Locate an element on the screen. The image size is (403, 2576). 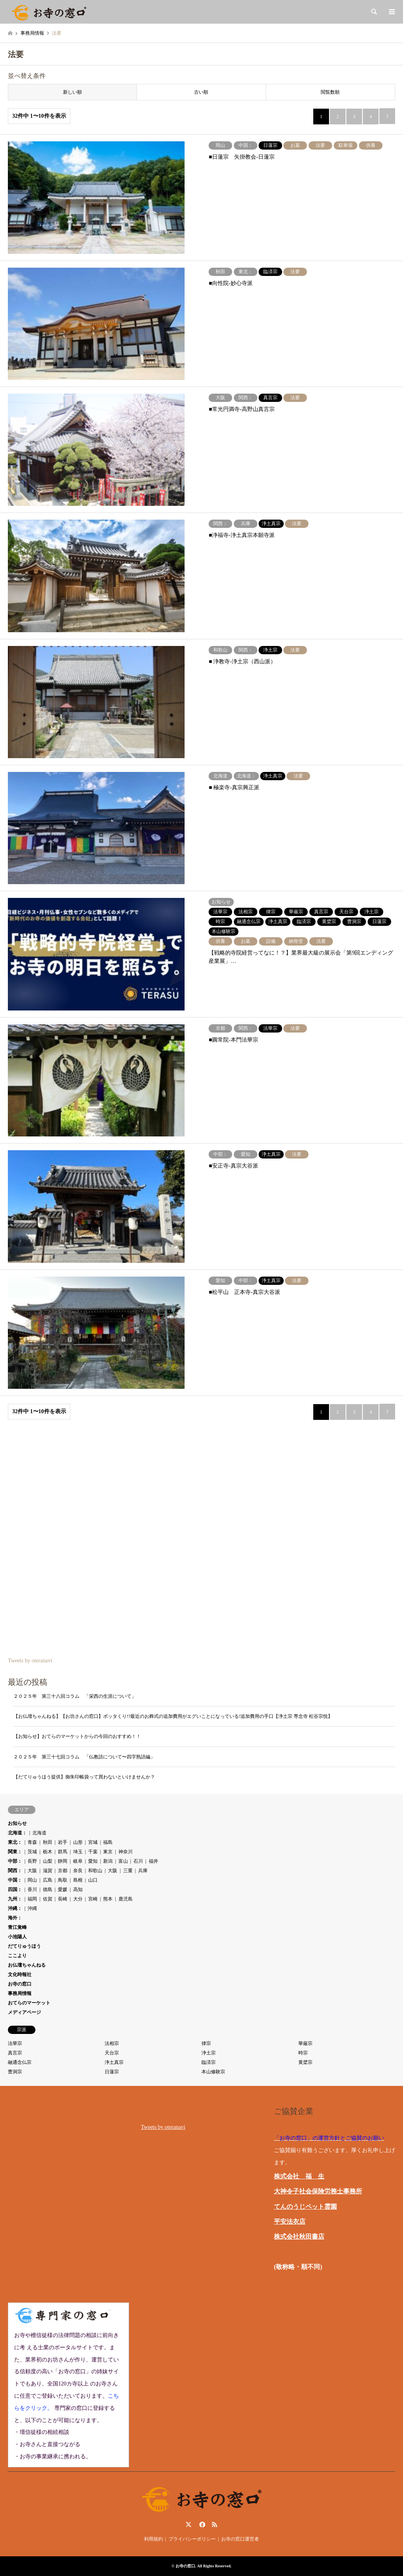
【お知らせ】おてらのマーケットからの今回のおすすめ！！ is located at coordinates (77, 1736).